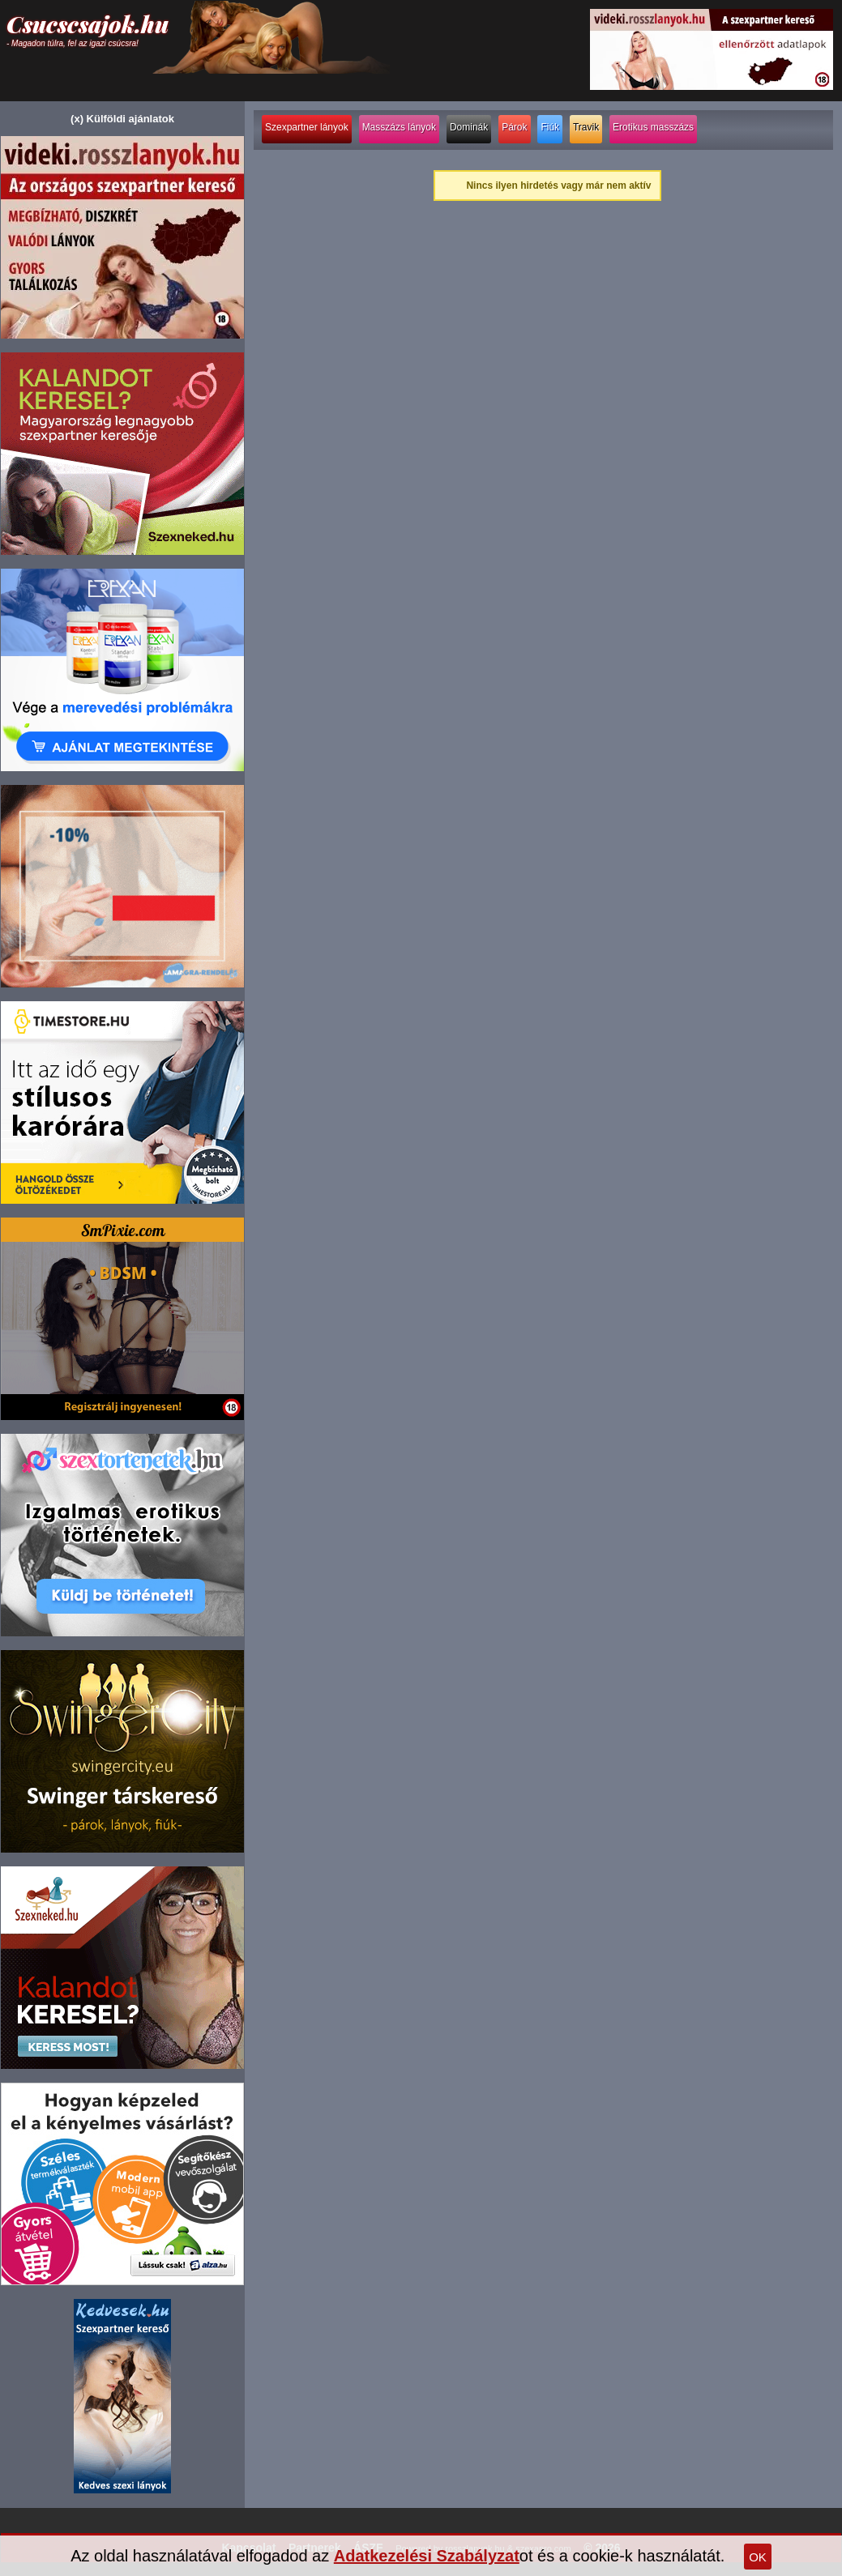 This screenshot has height=2576, width=842. What do you see at coordinates (514, 127) in the screenshot?
I see `Párok` at bounding box center [514, 127].